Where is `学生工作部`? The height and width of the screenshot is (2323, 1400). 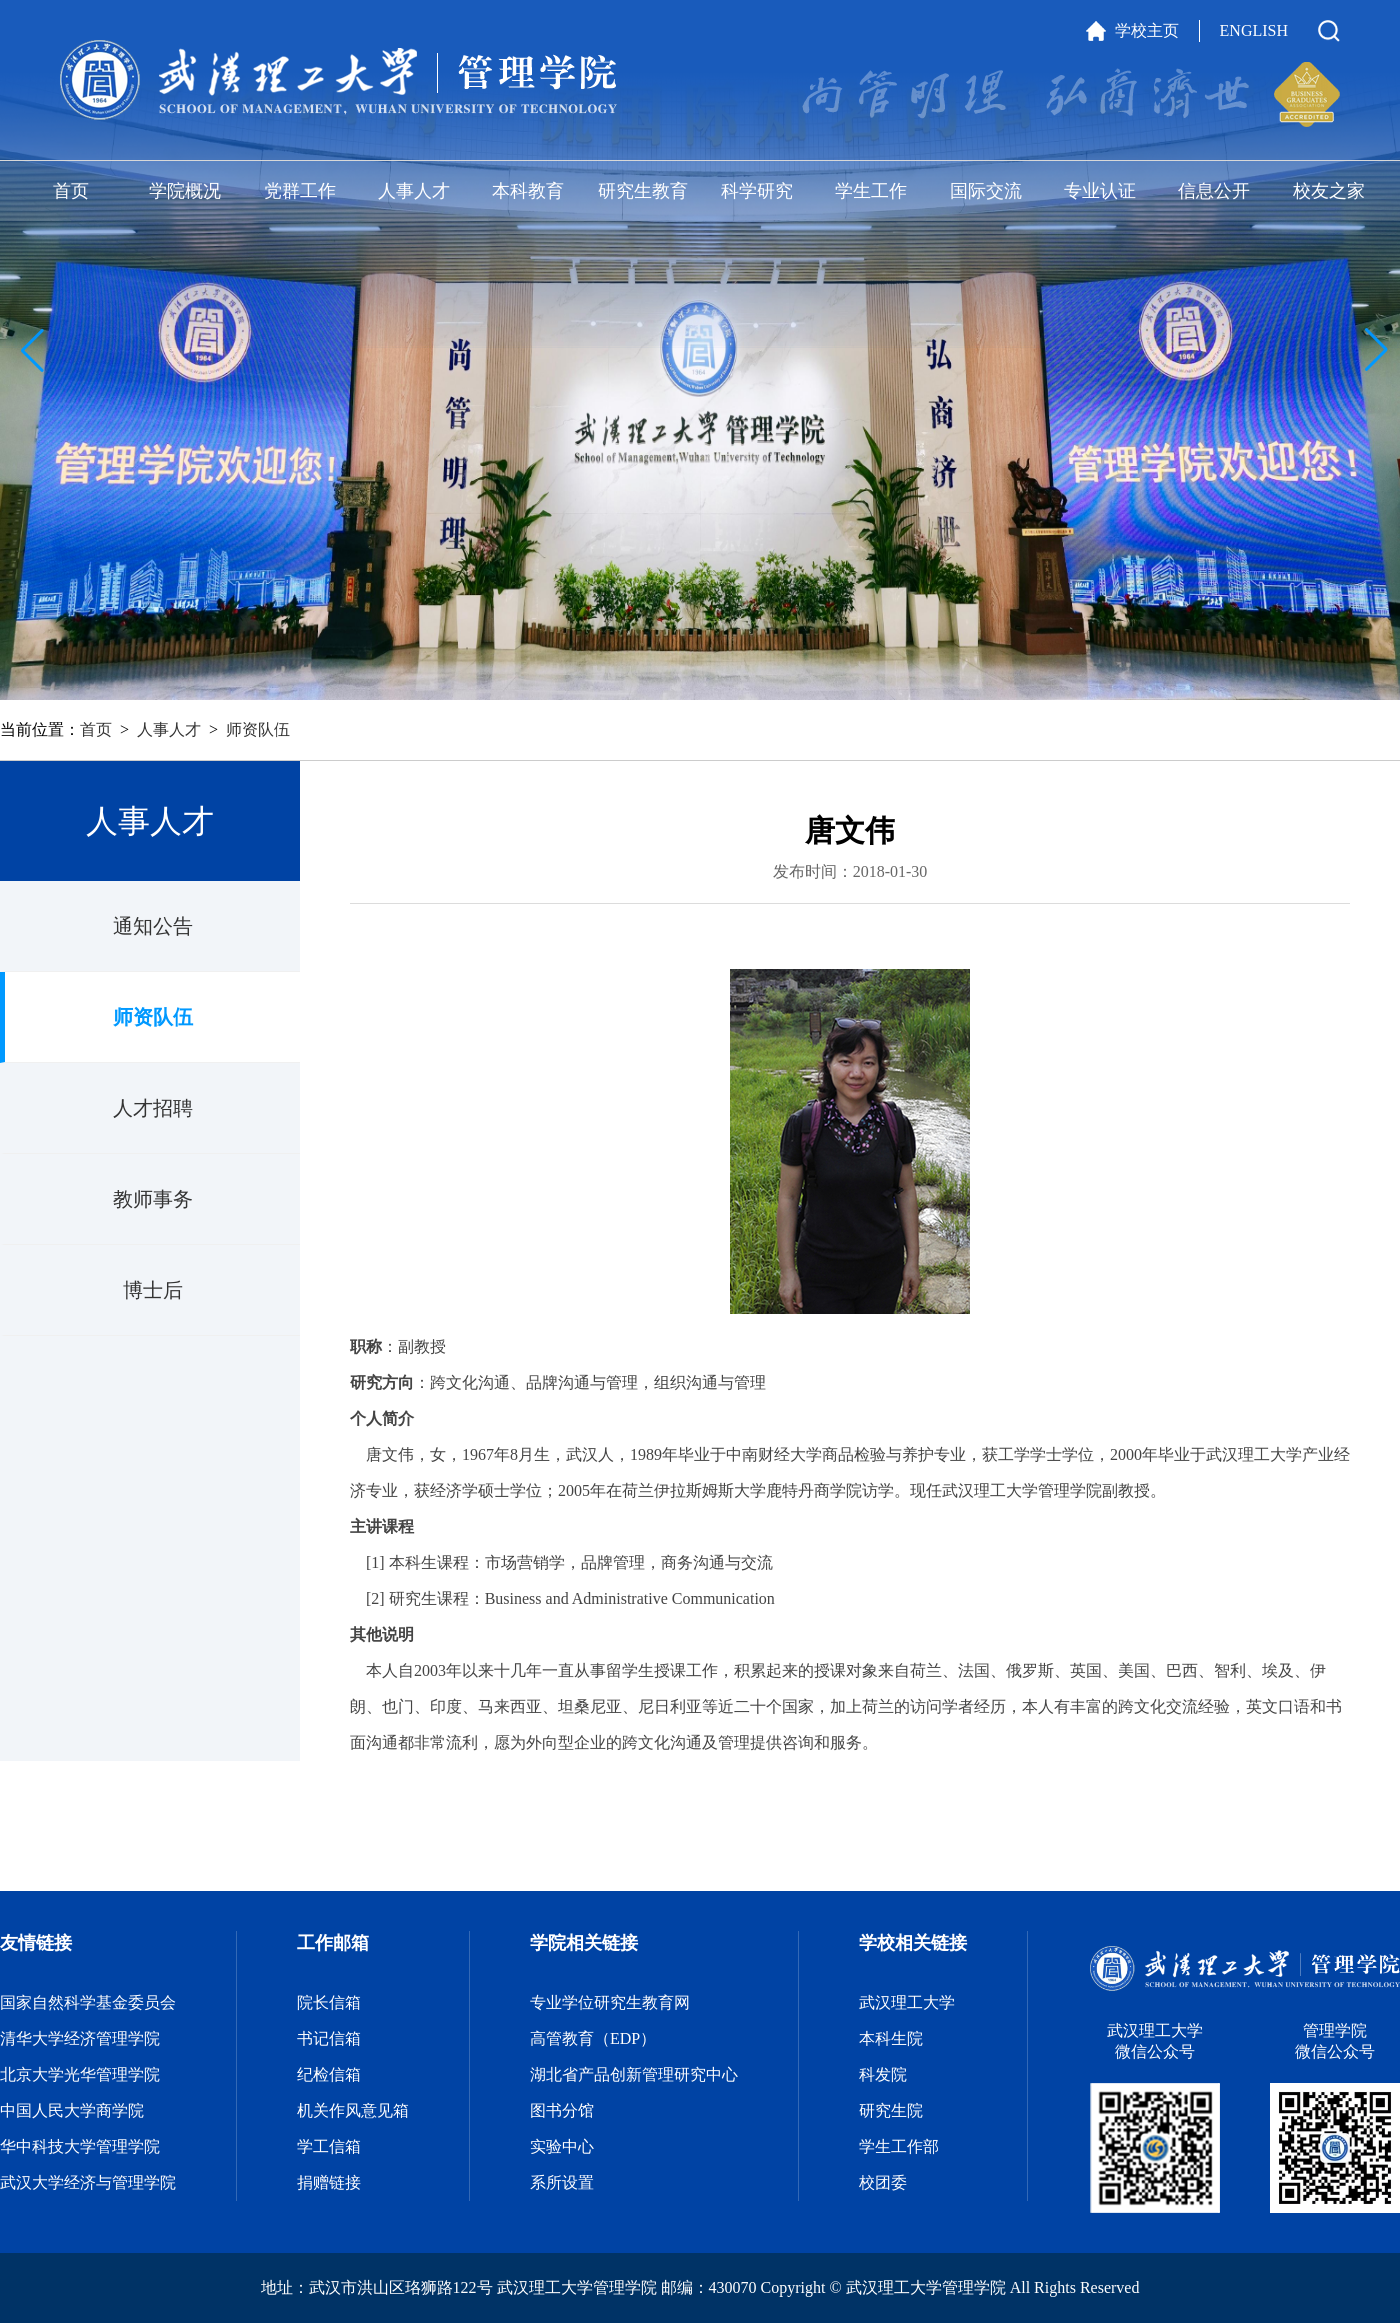
学生工作部 is located at coordinates (899, 2146).